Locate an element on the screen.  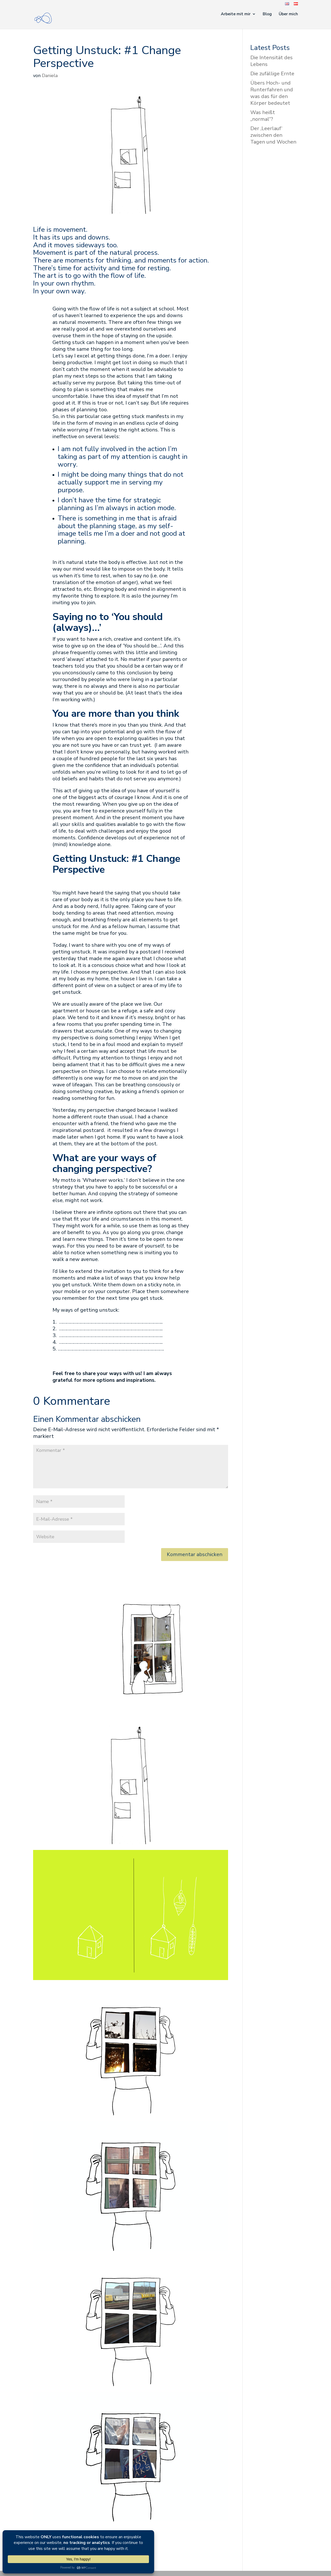
Über mich is located at coordinates (288, 14).